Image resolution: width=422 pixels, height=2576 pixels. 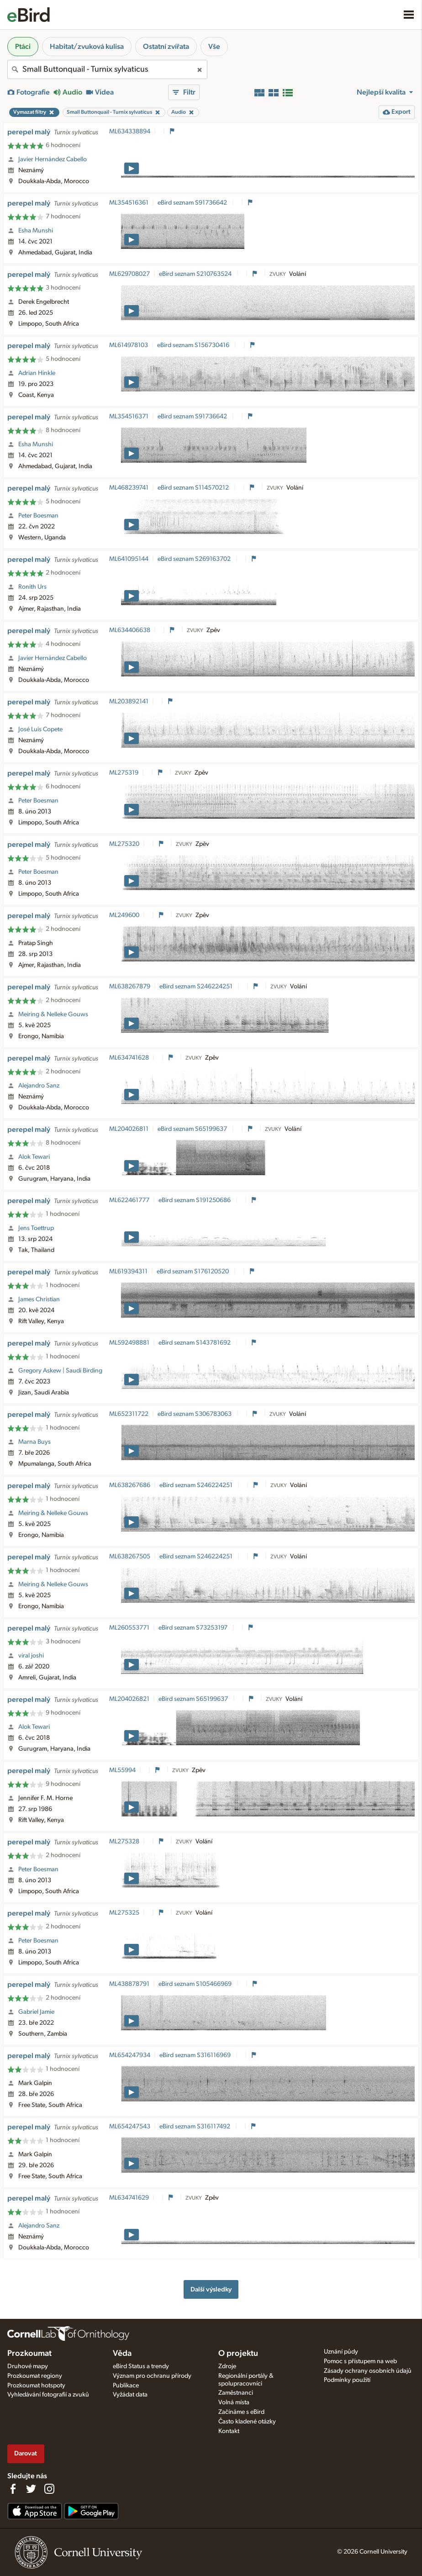 What do you see at coordinates (49, 2488) in the screenshot?
I see `[Follow us on Instagram]` at bounding box center [49, 2488].